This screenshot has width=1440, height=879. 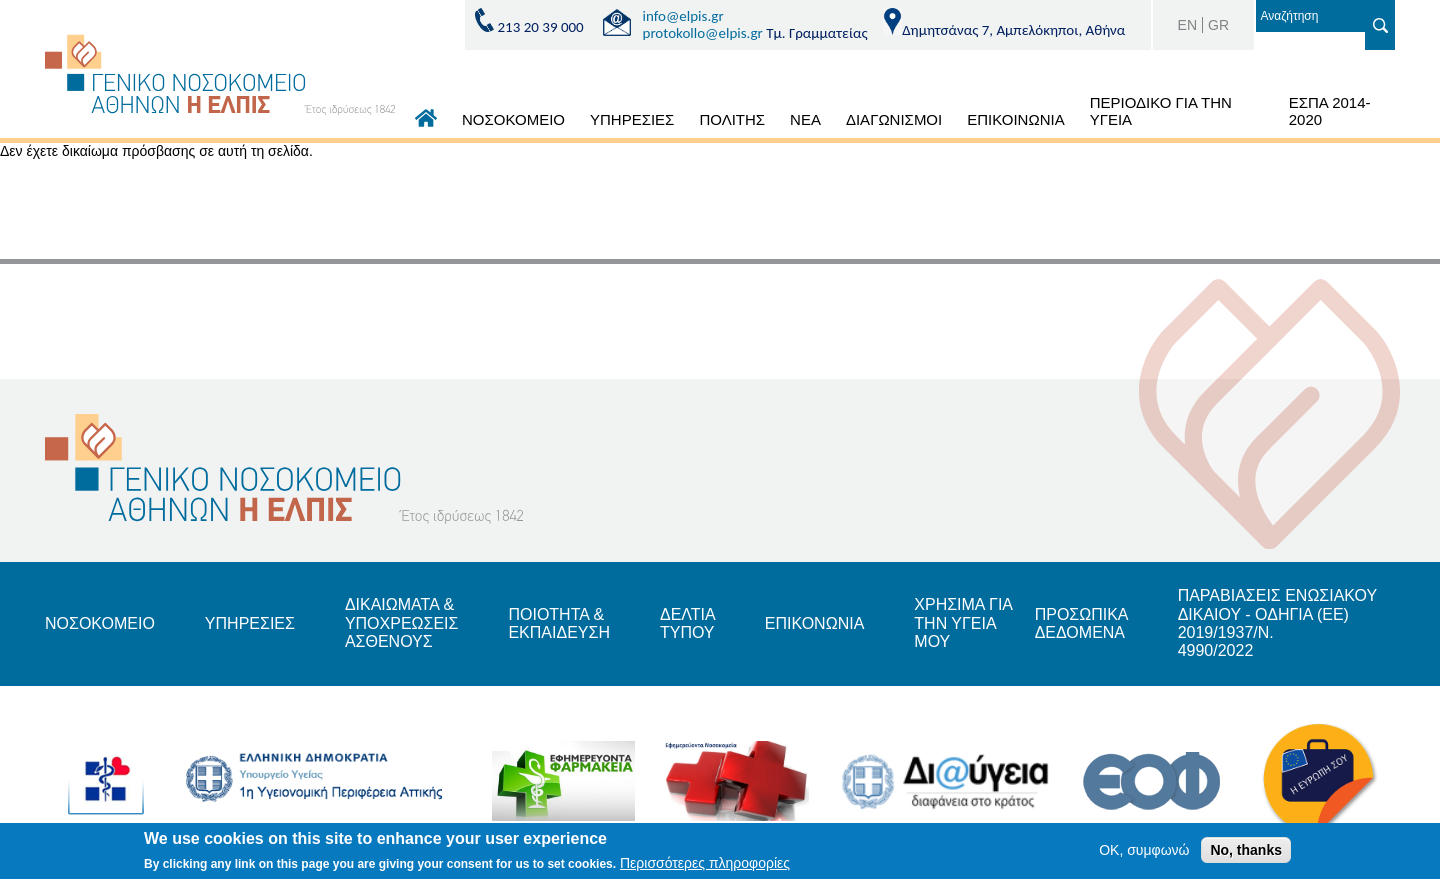 I want to click on ΠΡΟΣΩΠΙΚΑ ΔΕΔΟΜΕΝΑ, so click(x=1081, y=623).